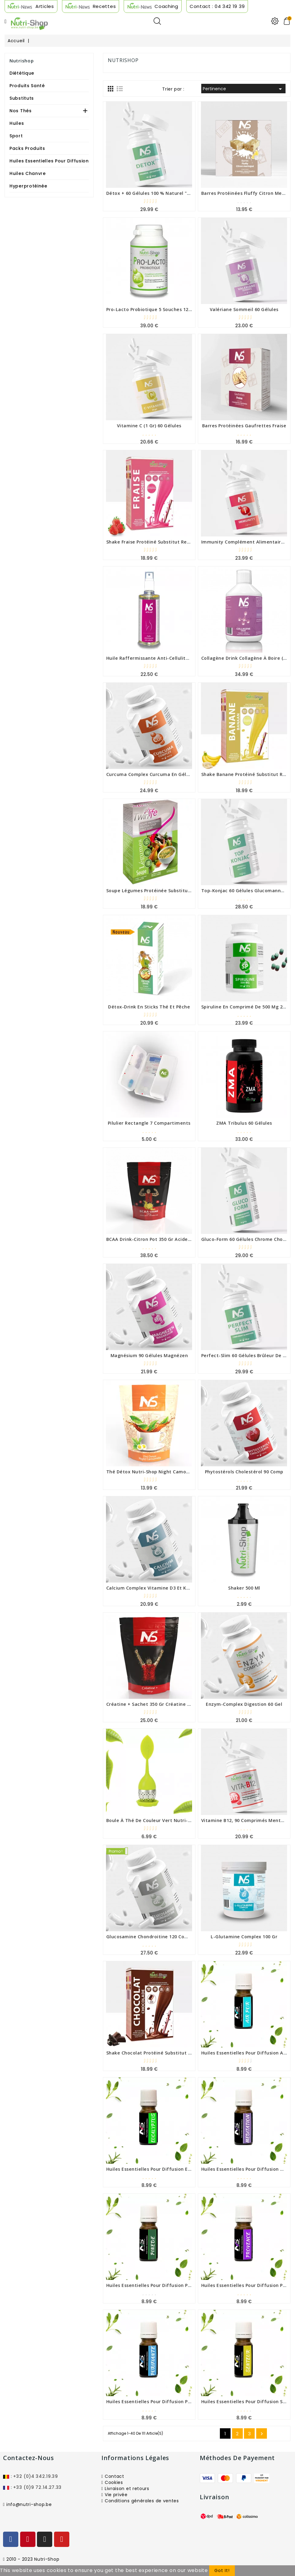 The height and width of the screenshot is (2576, 295). What do you see at coordinates (155, 1588) in the screenshot?
I see `Calcium complex vitamine D3 et K2 90 gel` at bounding box center [155, 1588].